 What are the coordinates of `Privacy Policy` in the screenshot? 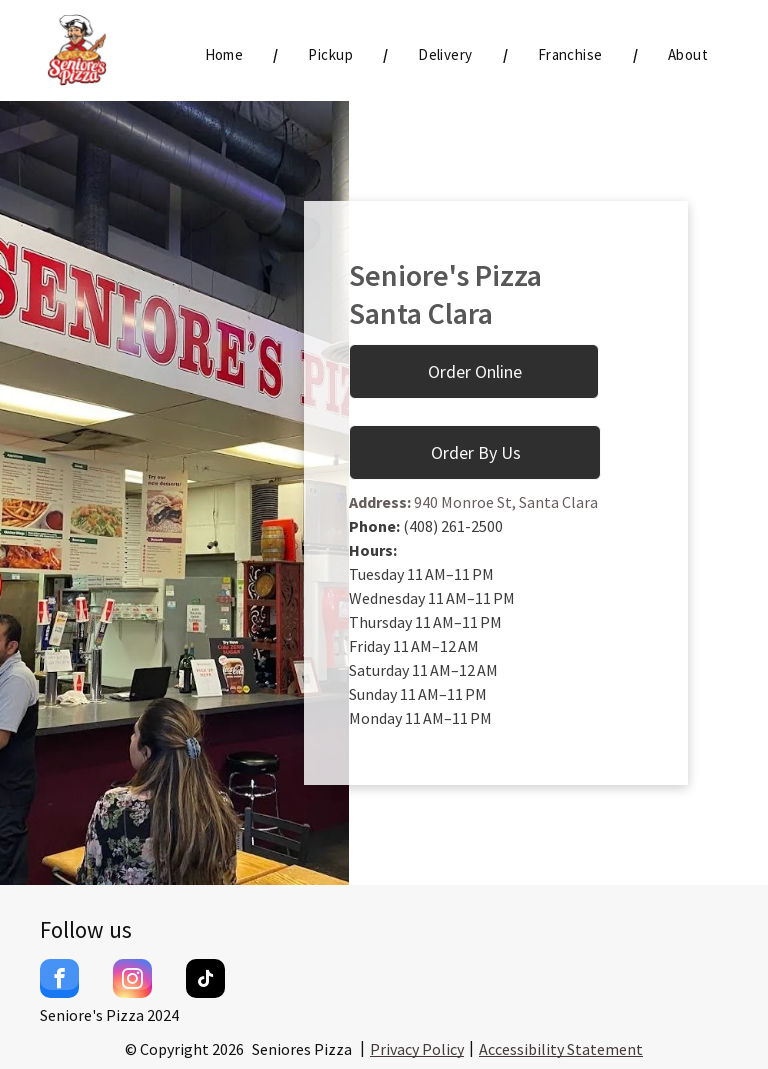 It's located at (417, 1049).